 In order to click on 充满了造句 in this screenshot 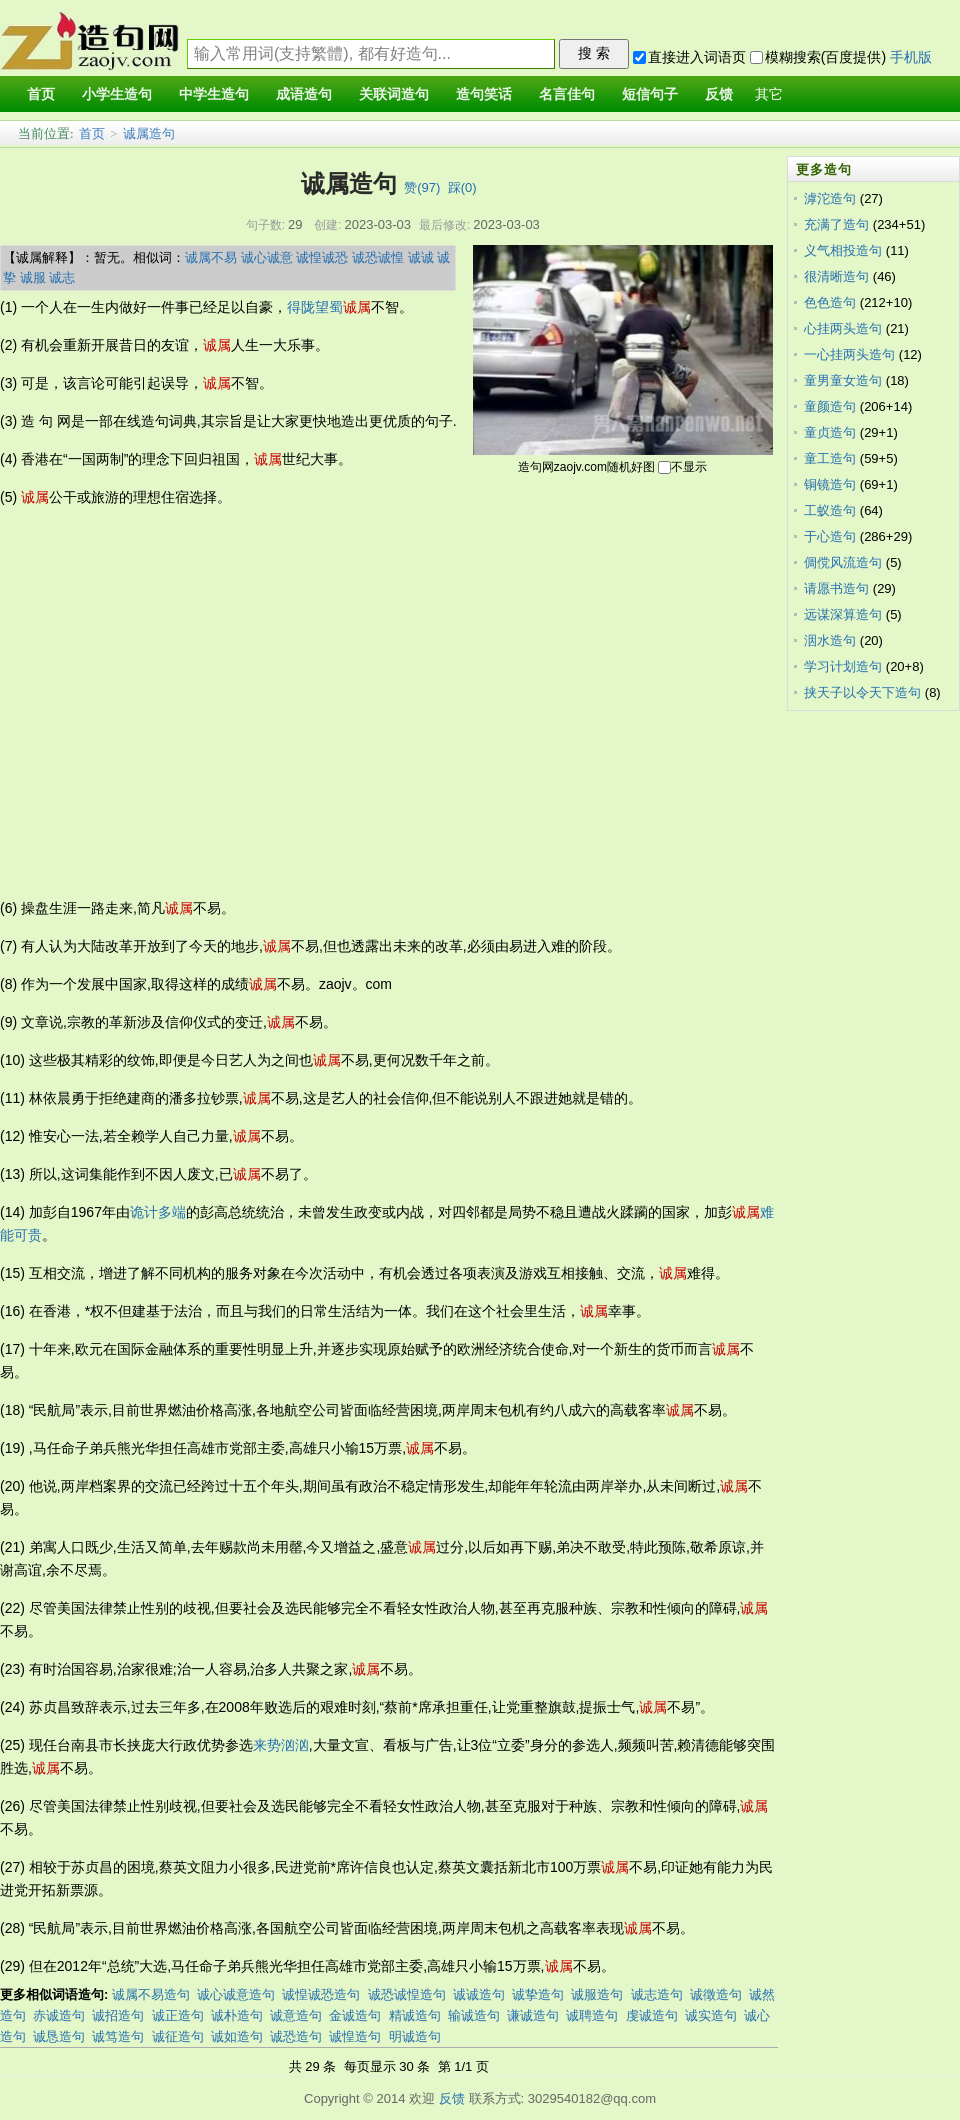, I will do `click(836, 224)`.